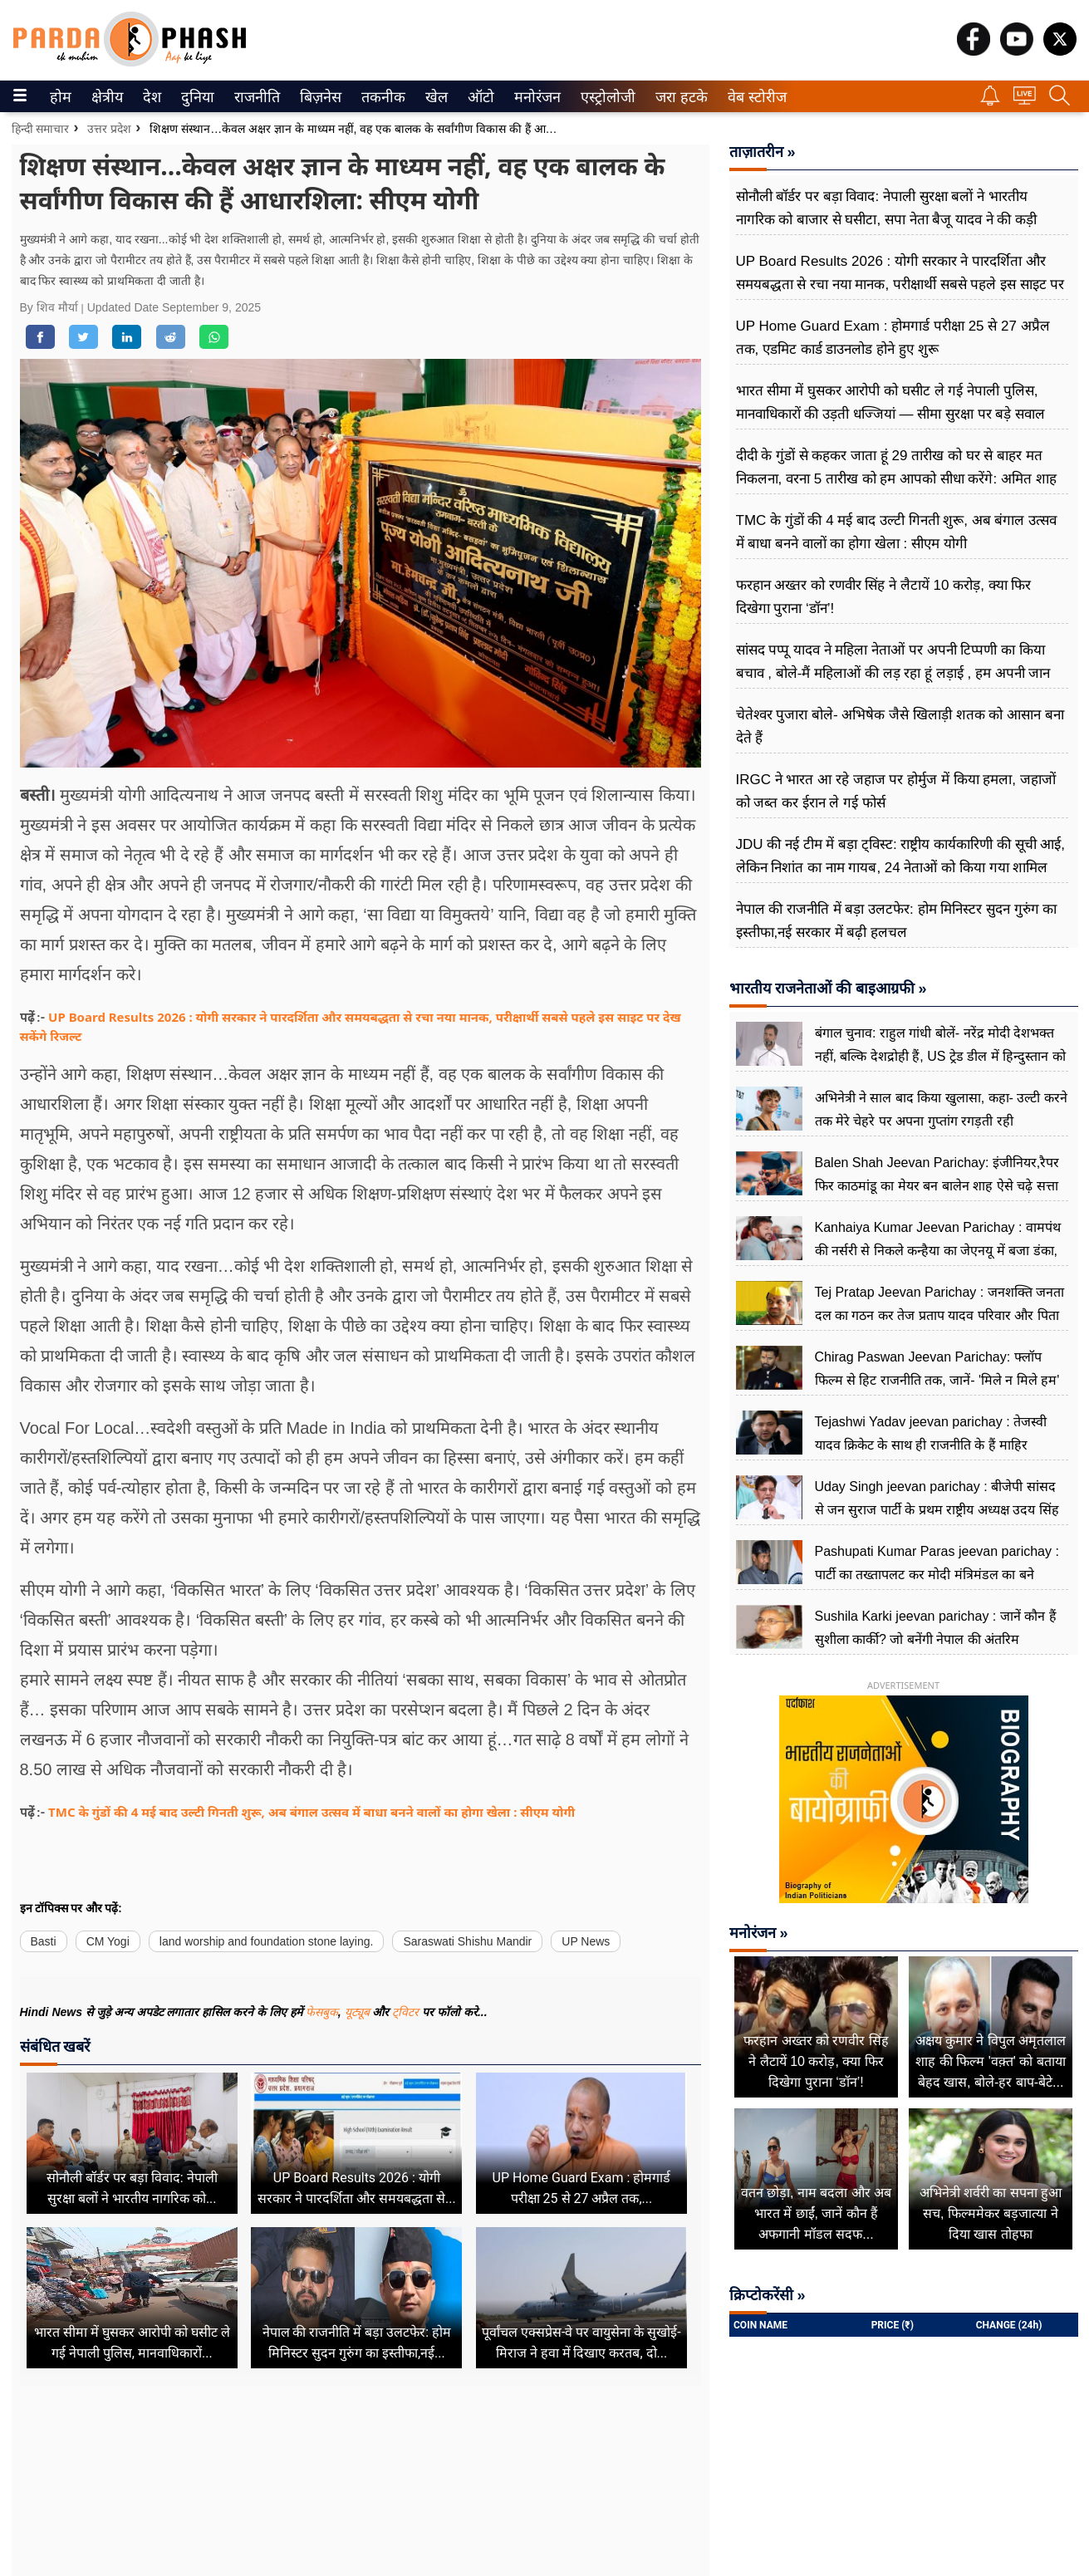 Image resolution: width=1089 pixels, height=2576 pixels. Describe the element at coordinates (762, 152) in the screenshot. I see `ताज़ातरीन »` at that location.